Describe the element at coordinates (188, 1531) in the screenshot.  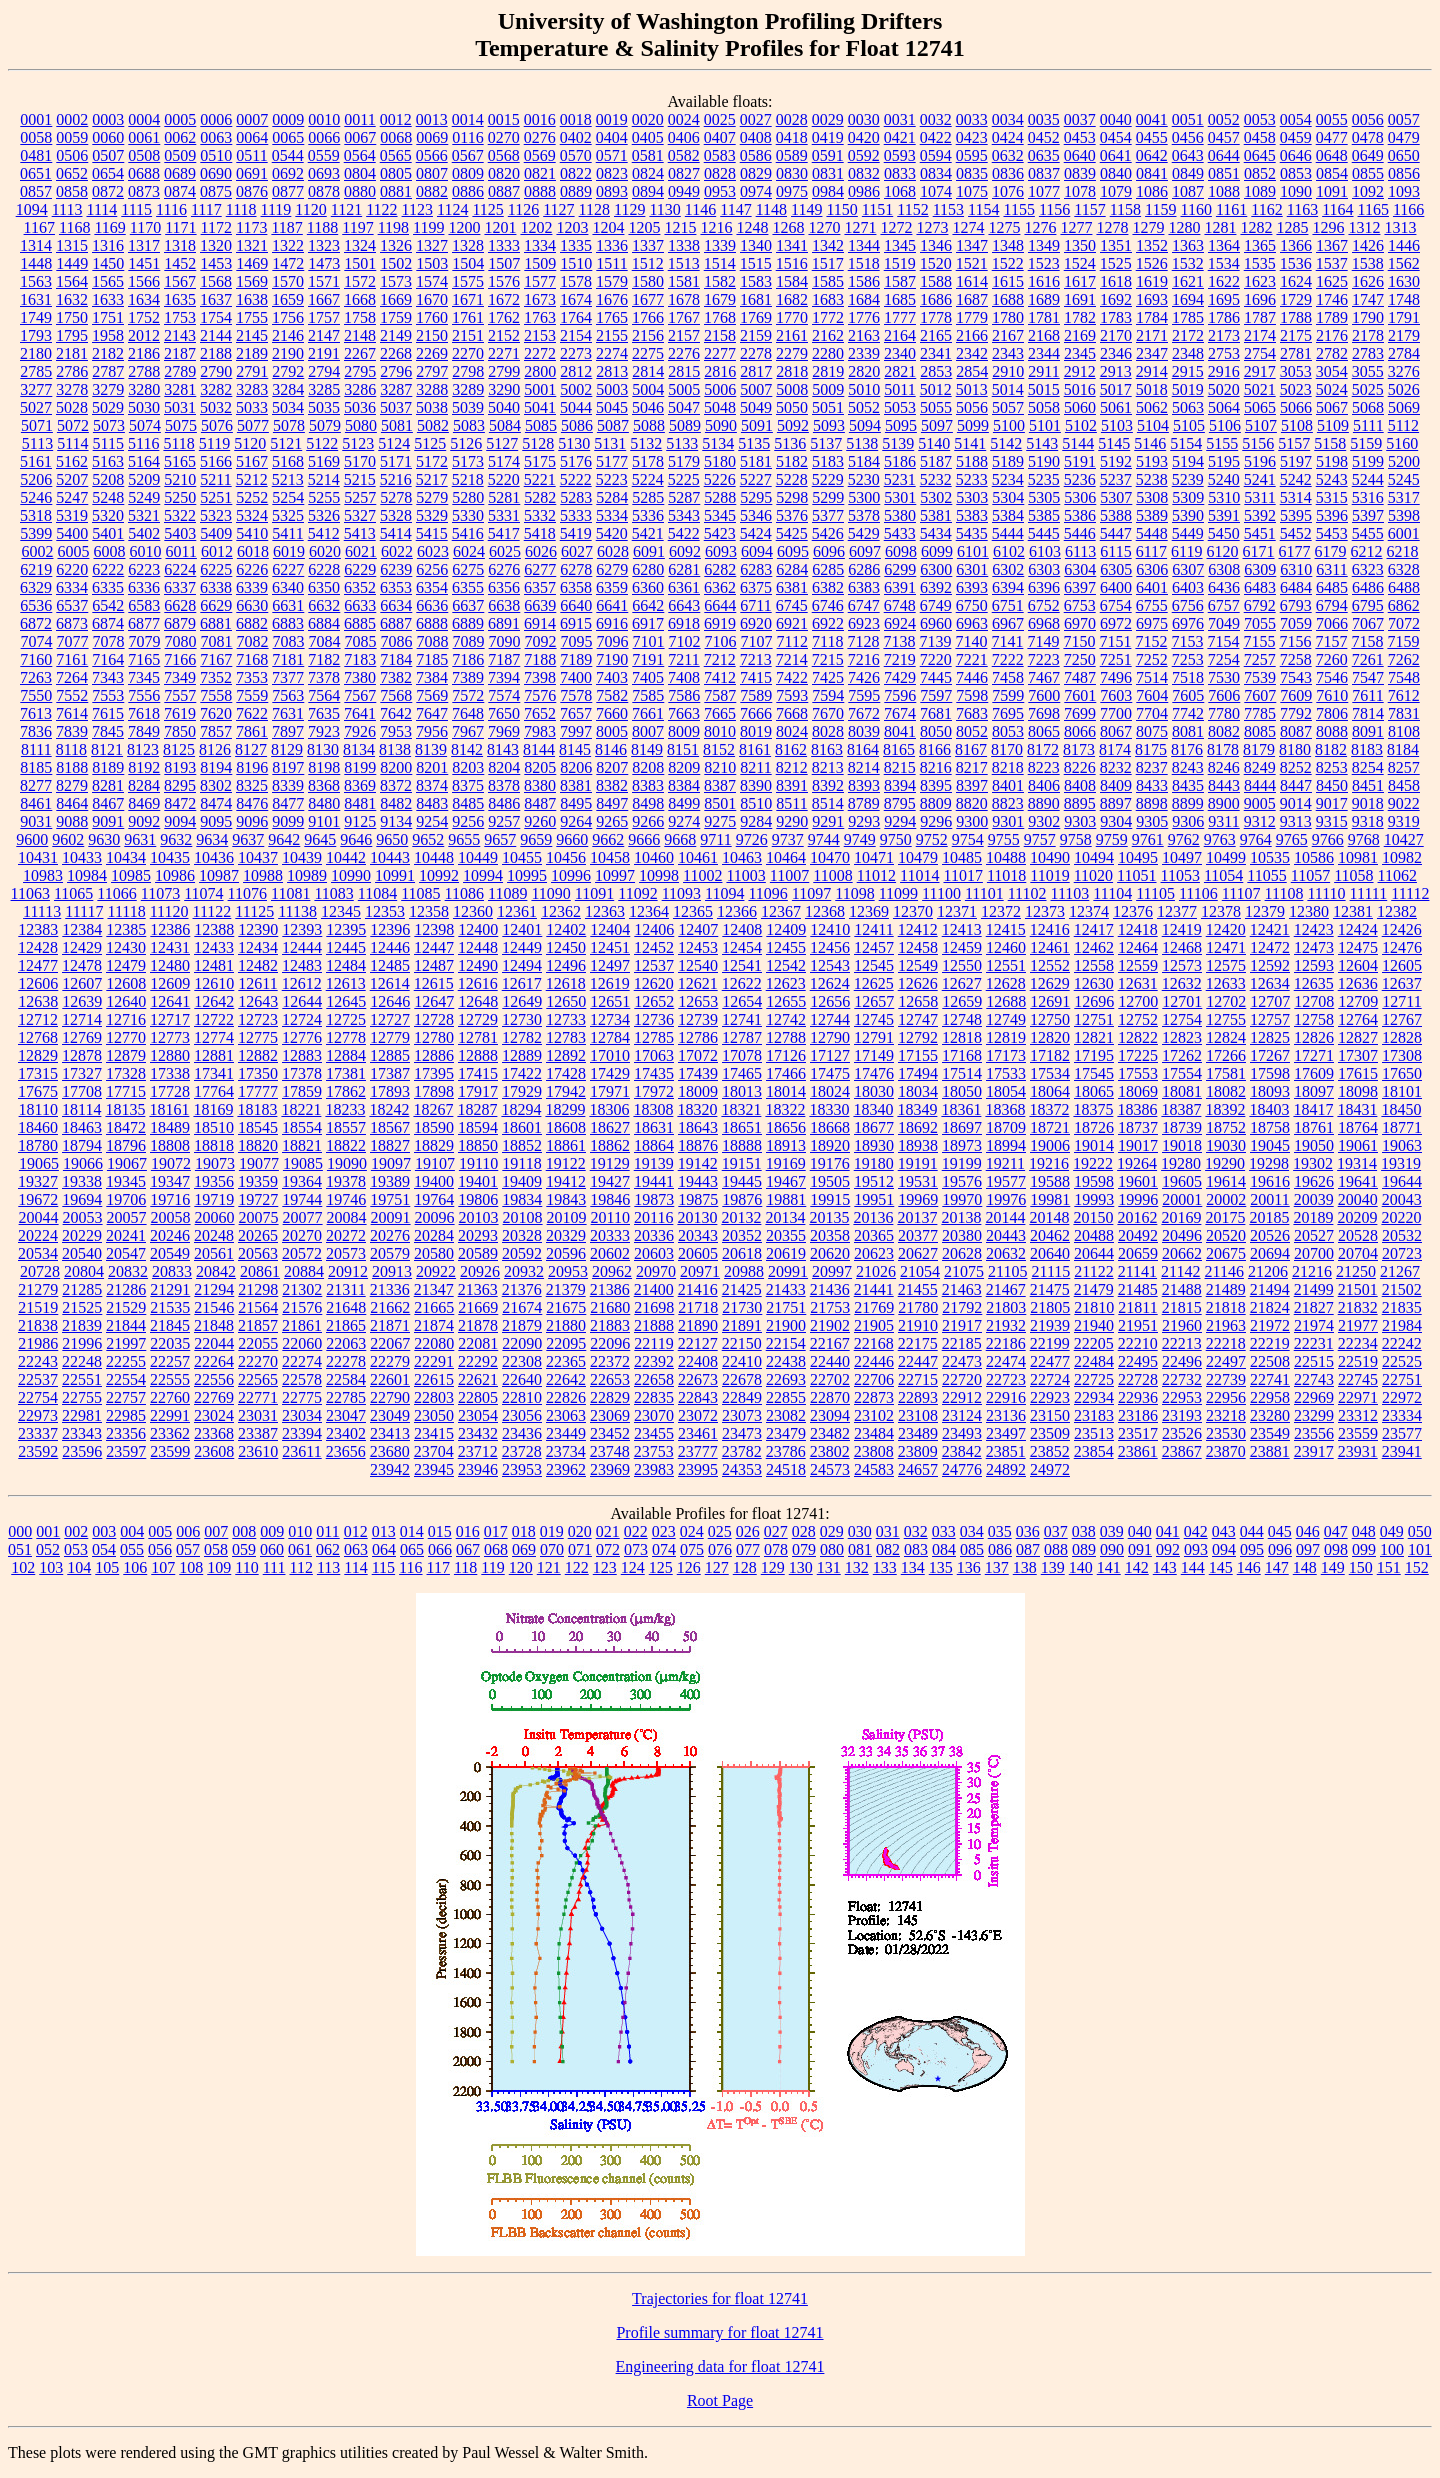
I see `006` at that location.